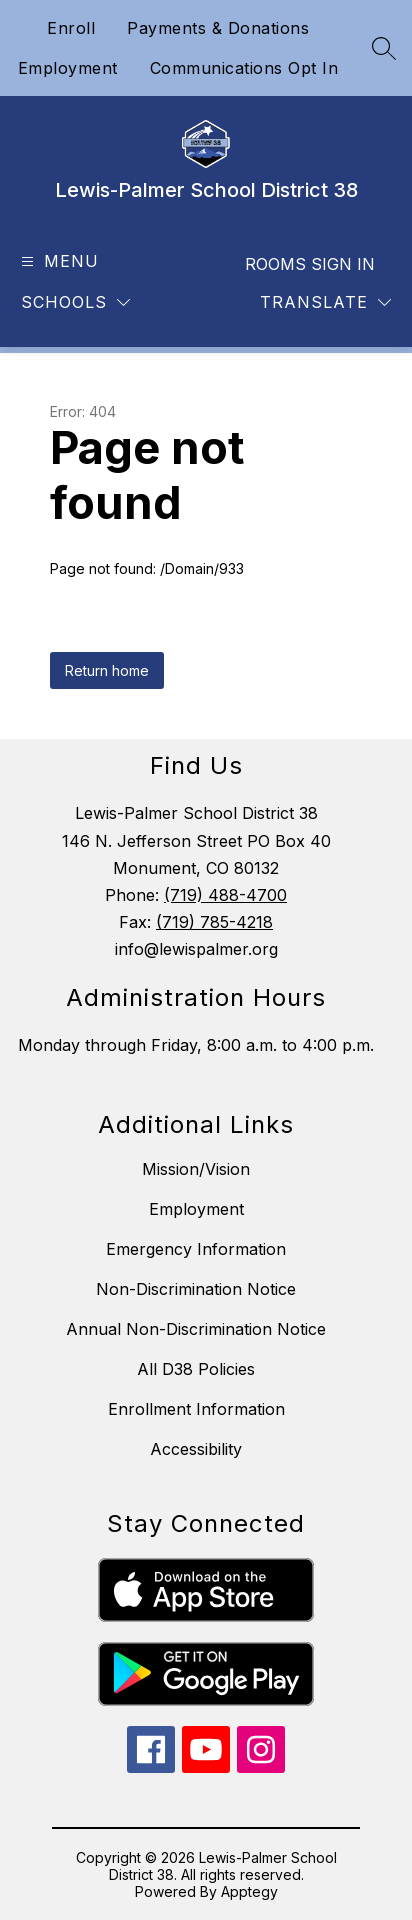  What do you see at coordinates (196, 1169) in the screenshot?
I see `Mission/Vision` at bounding box center [196, 1169].